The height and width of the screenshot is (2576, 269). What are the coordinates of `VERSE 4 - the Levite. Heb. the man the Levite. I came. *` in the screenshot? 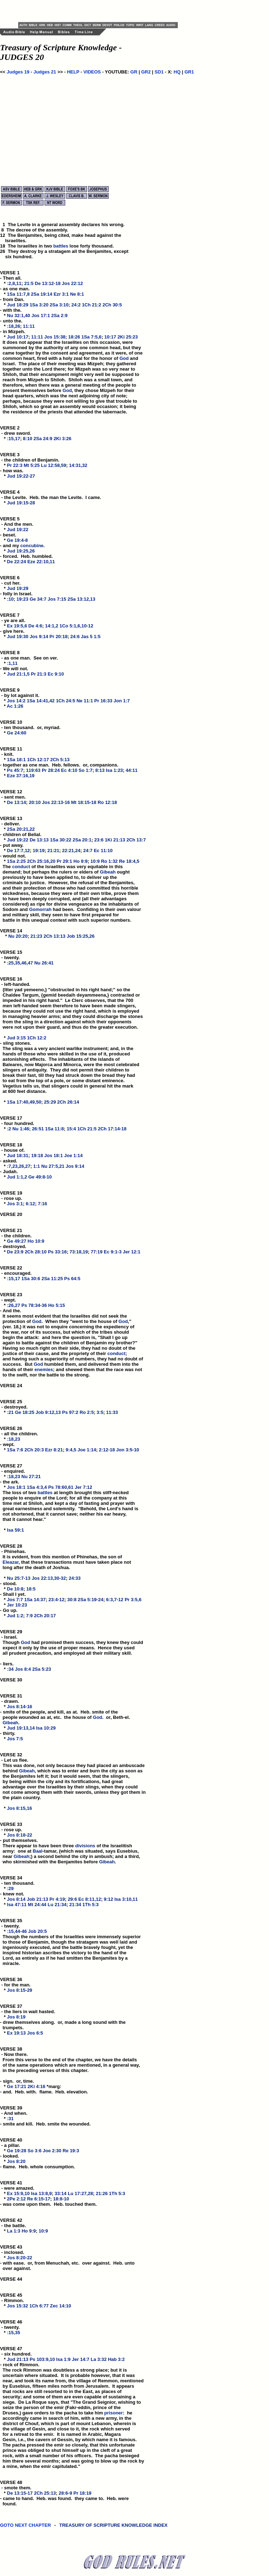 It's located at (50, 497).